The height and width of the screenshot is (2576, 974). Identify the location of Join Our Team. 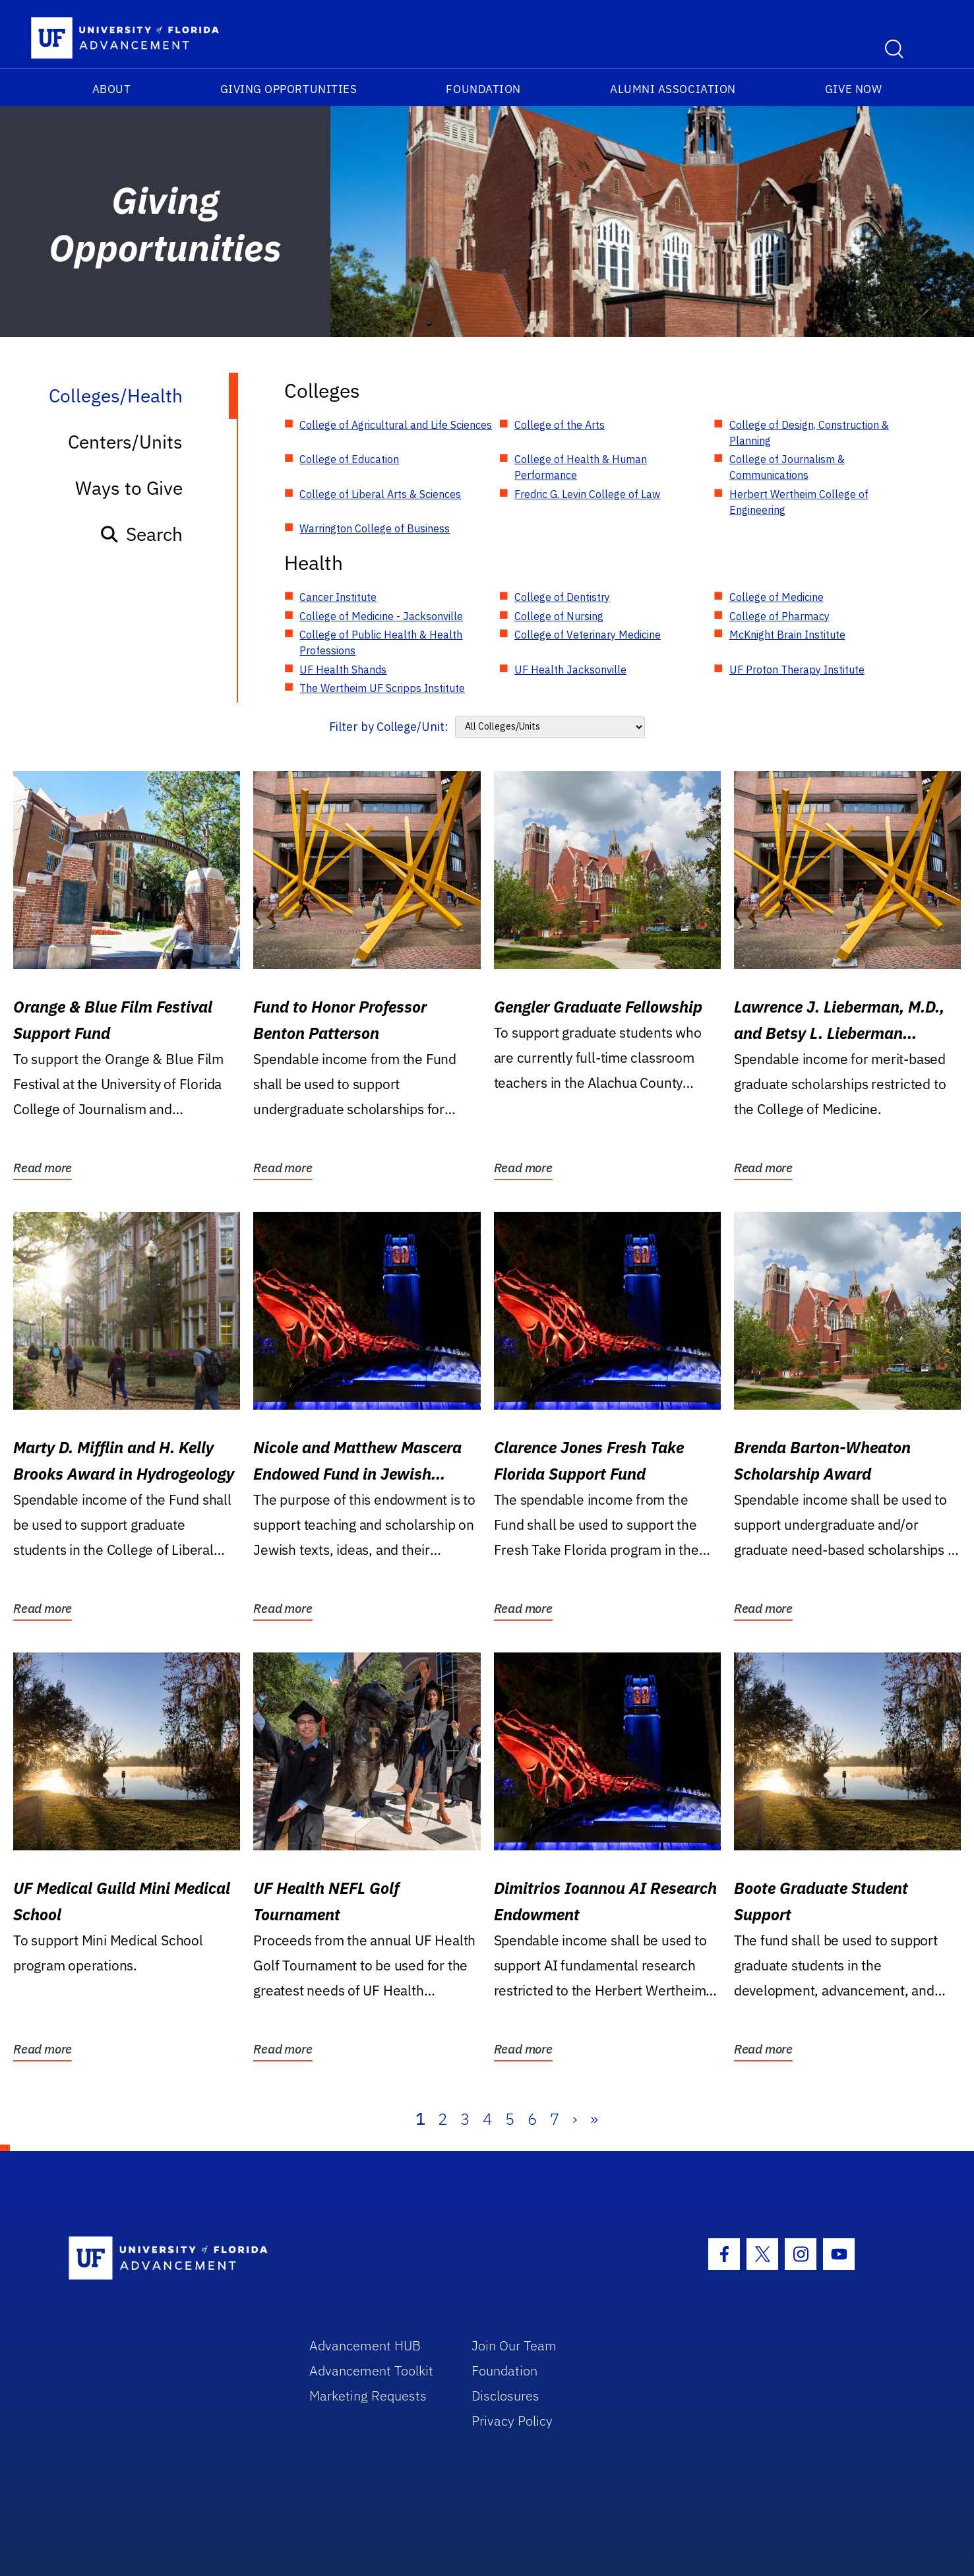
(514, 2345).